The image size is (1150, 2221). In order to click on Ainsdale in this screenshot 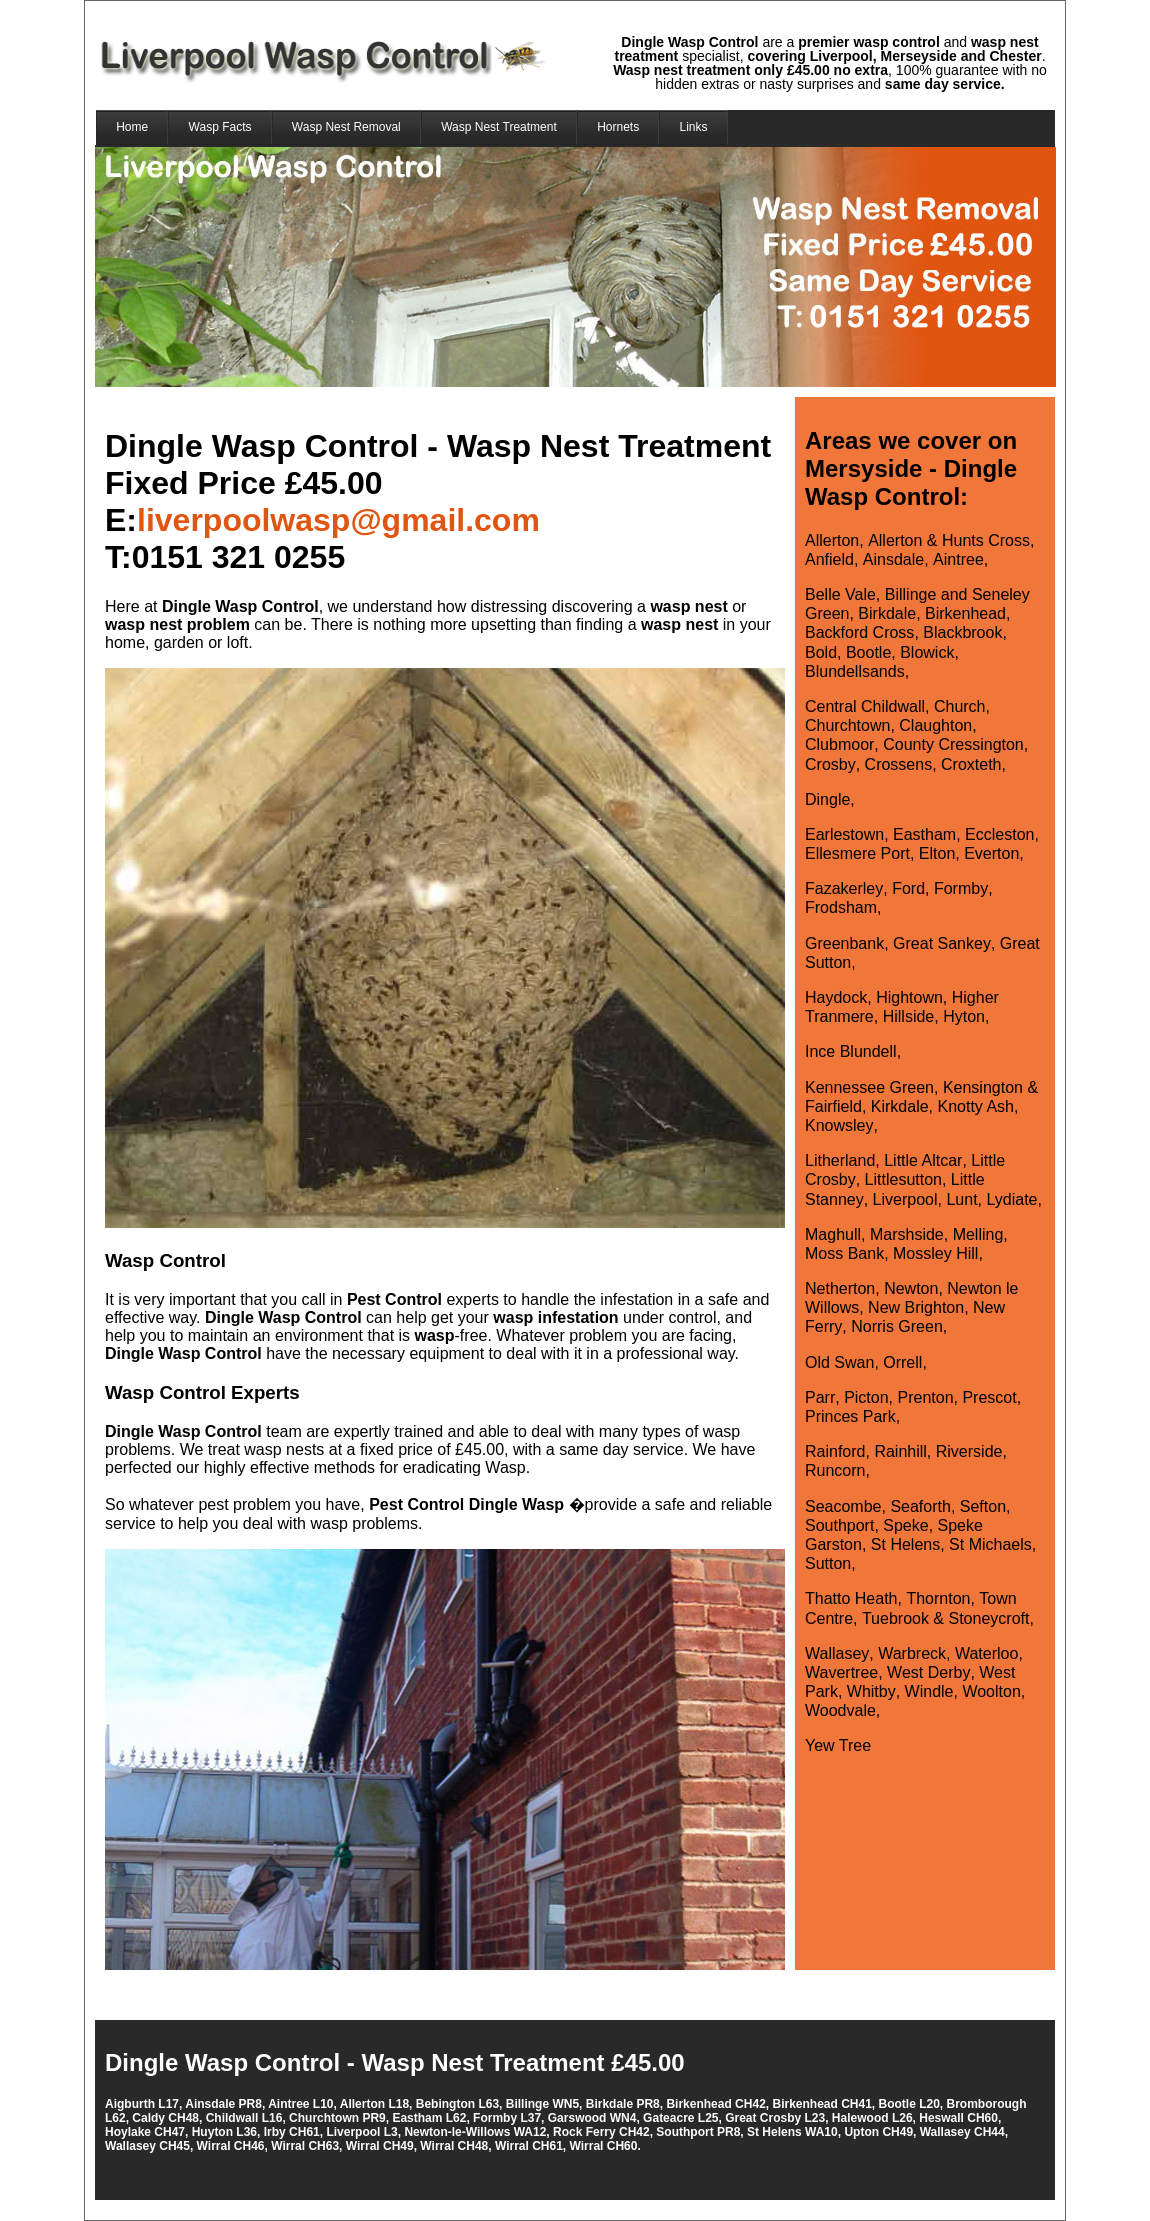, I will do `click(893, 559)`.